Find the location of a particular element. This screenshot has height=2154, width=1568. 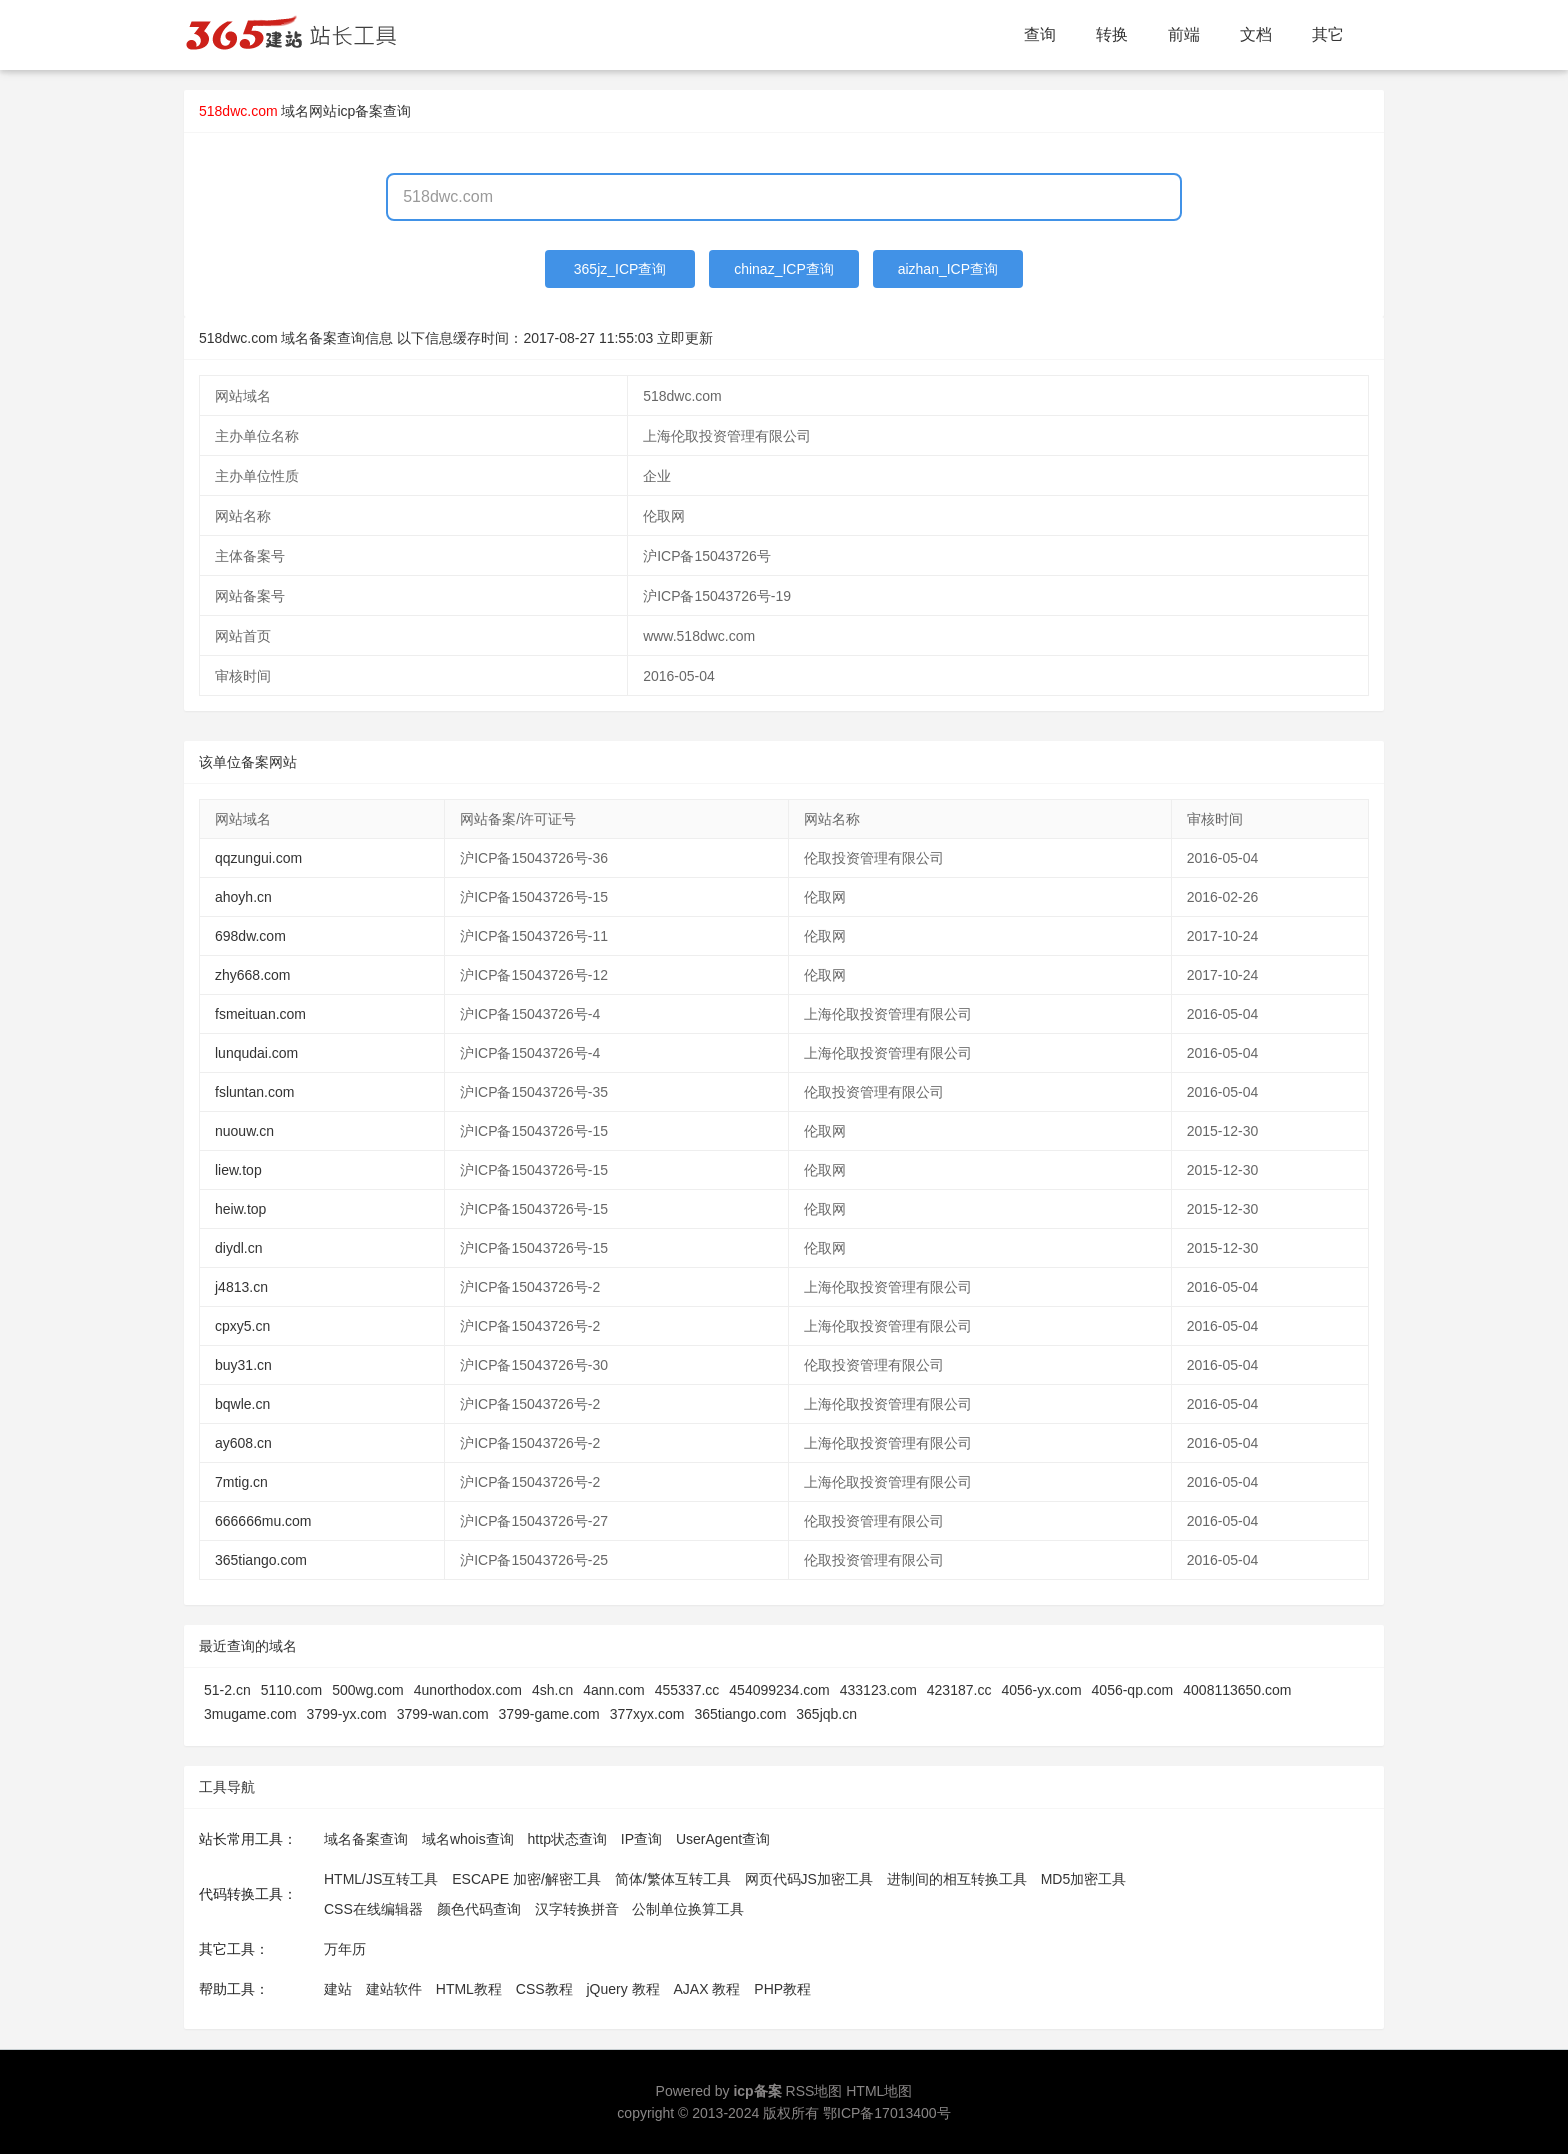

万年历 is located at coordinates (345, 1949).